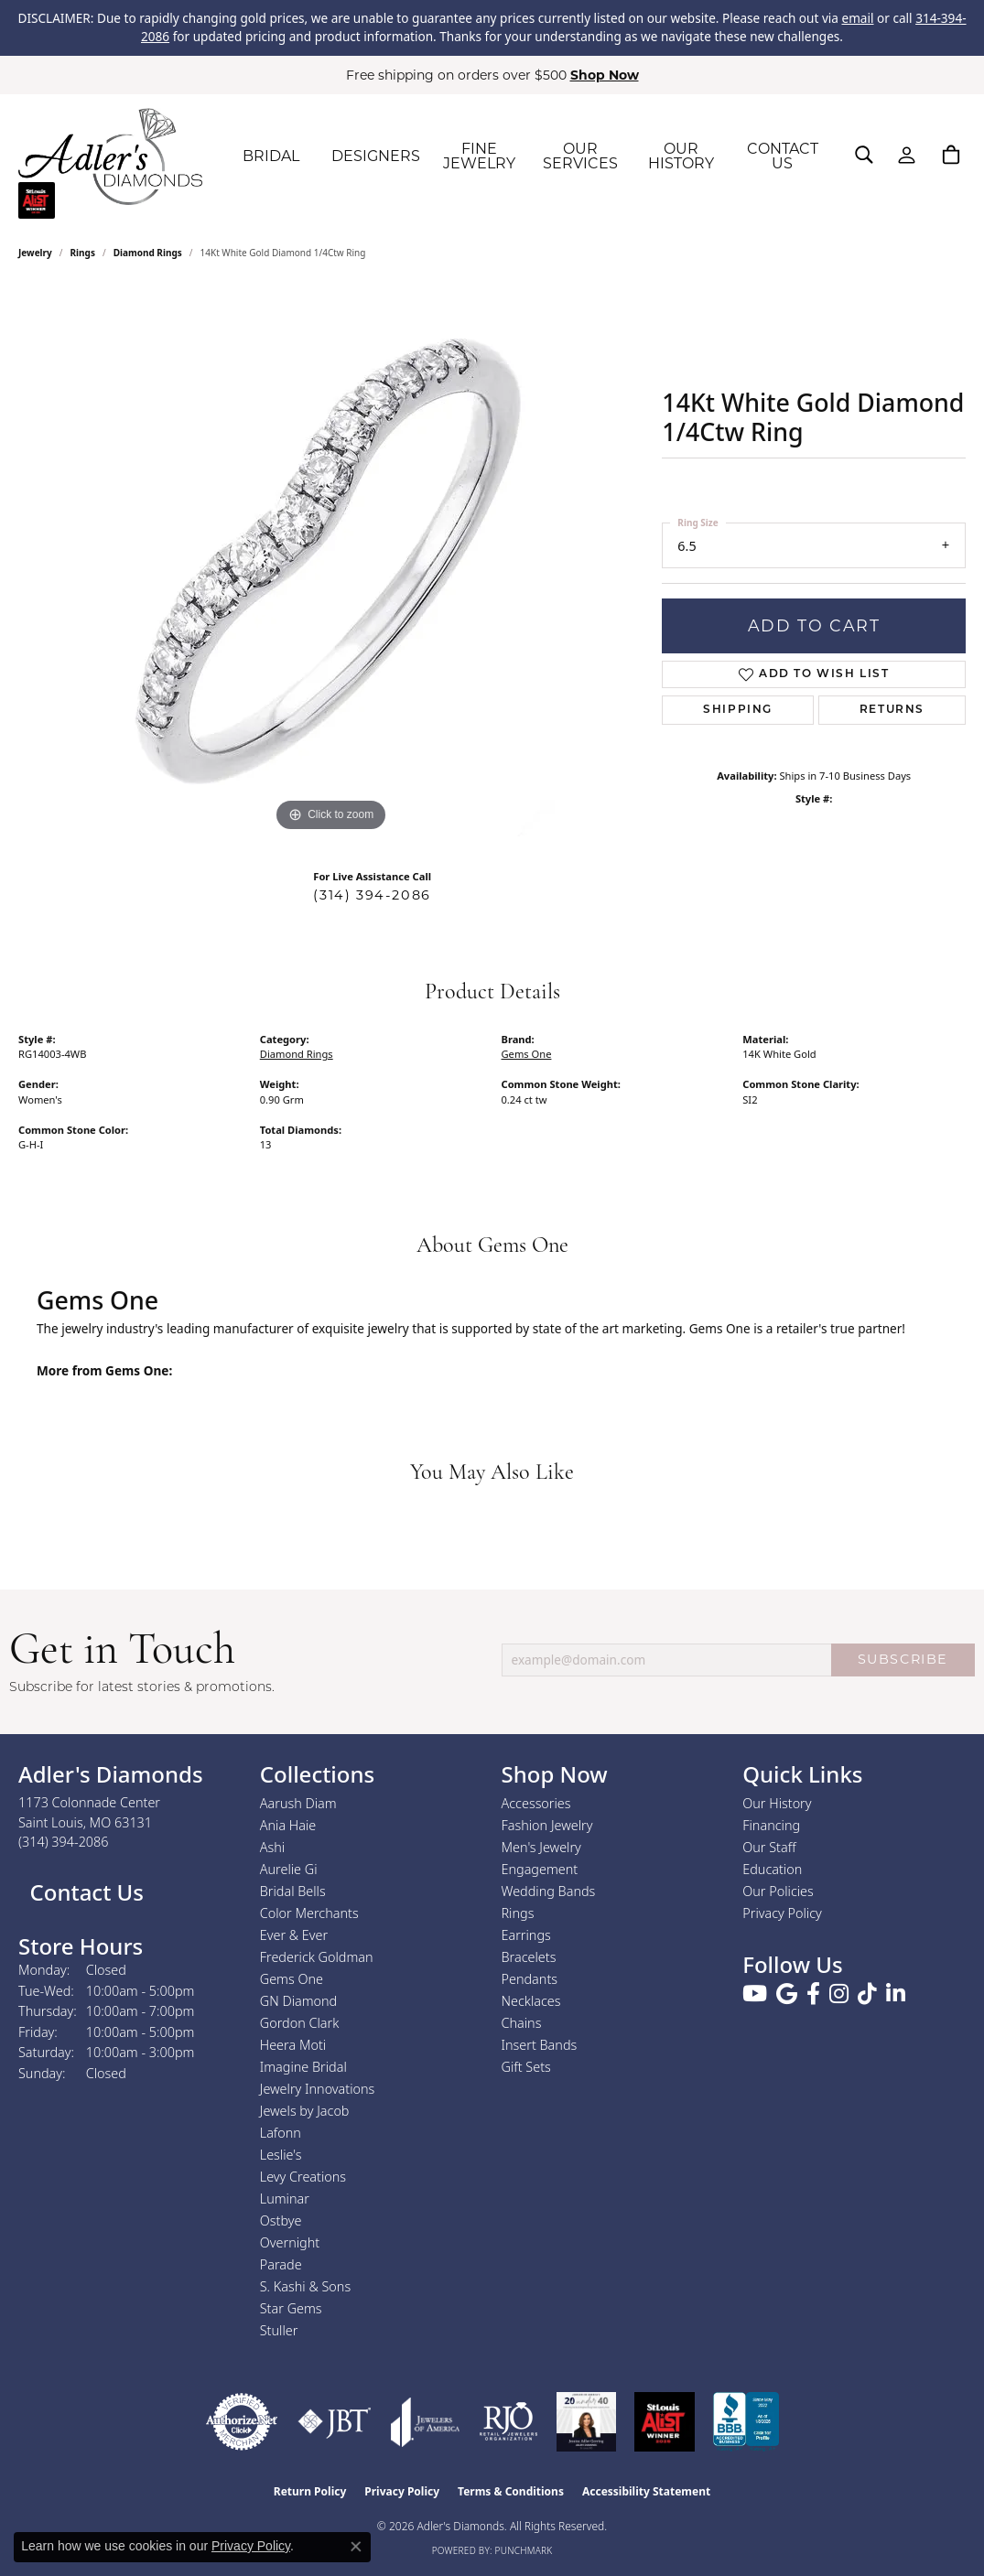 This screenshot has width=984, height=2576. What do you see at coordinates (771, 1825) in the screenshot?
I see `Financing` at bounding box center [771, 1825].